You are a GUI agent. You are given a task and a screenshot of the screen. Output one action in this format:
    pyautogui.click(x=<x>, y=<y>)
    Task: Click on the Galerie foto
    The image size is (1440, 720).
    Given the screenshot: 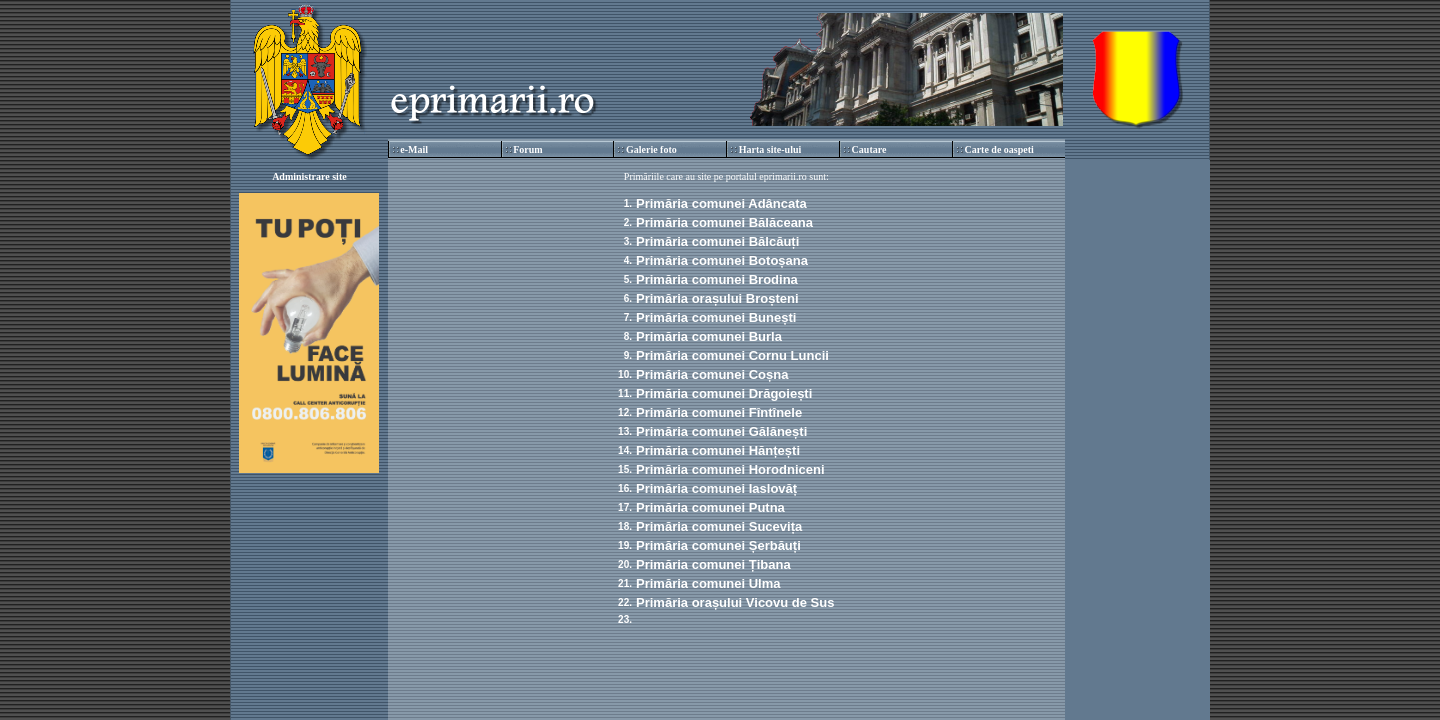 What is the action you would take?
    pyautogui.click(x=651, y=149)
    